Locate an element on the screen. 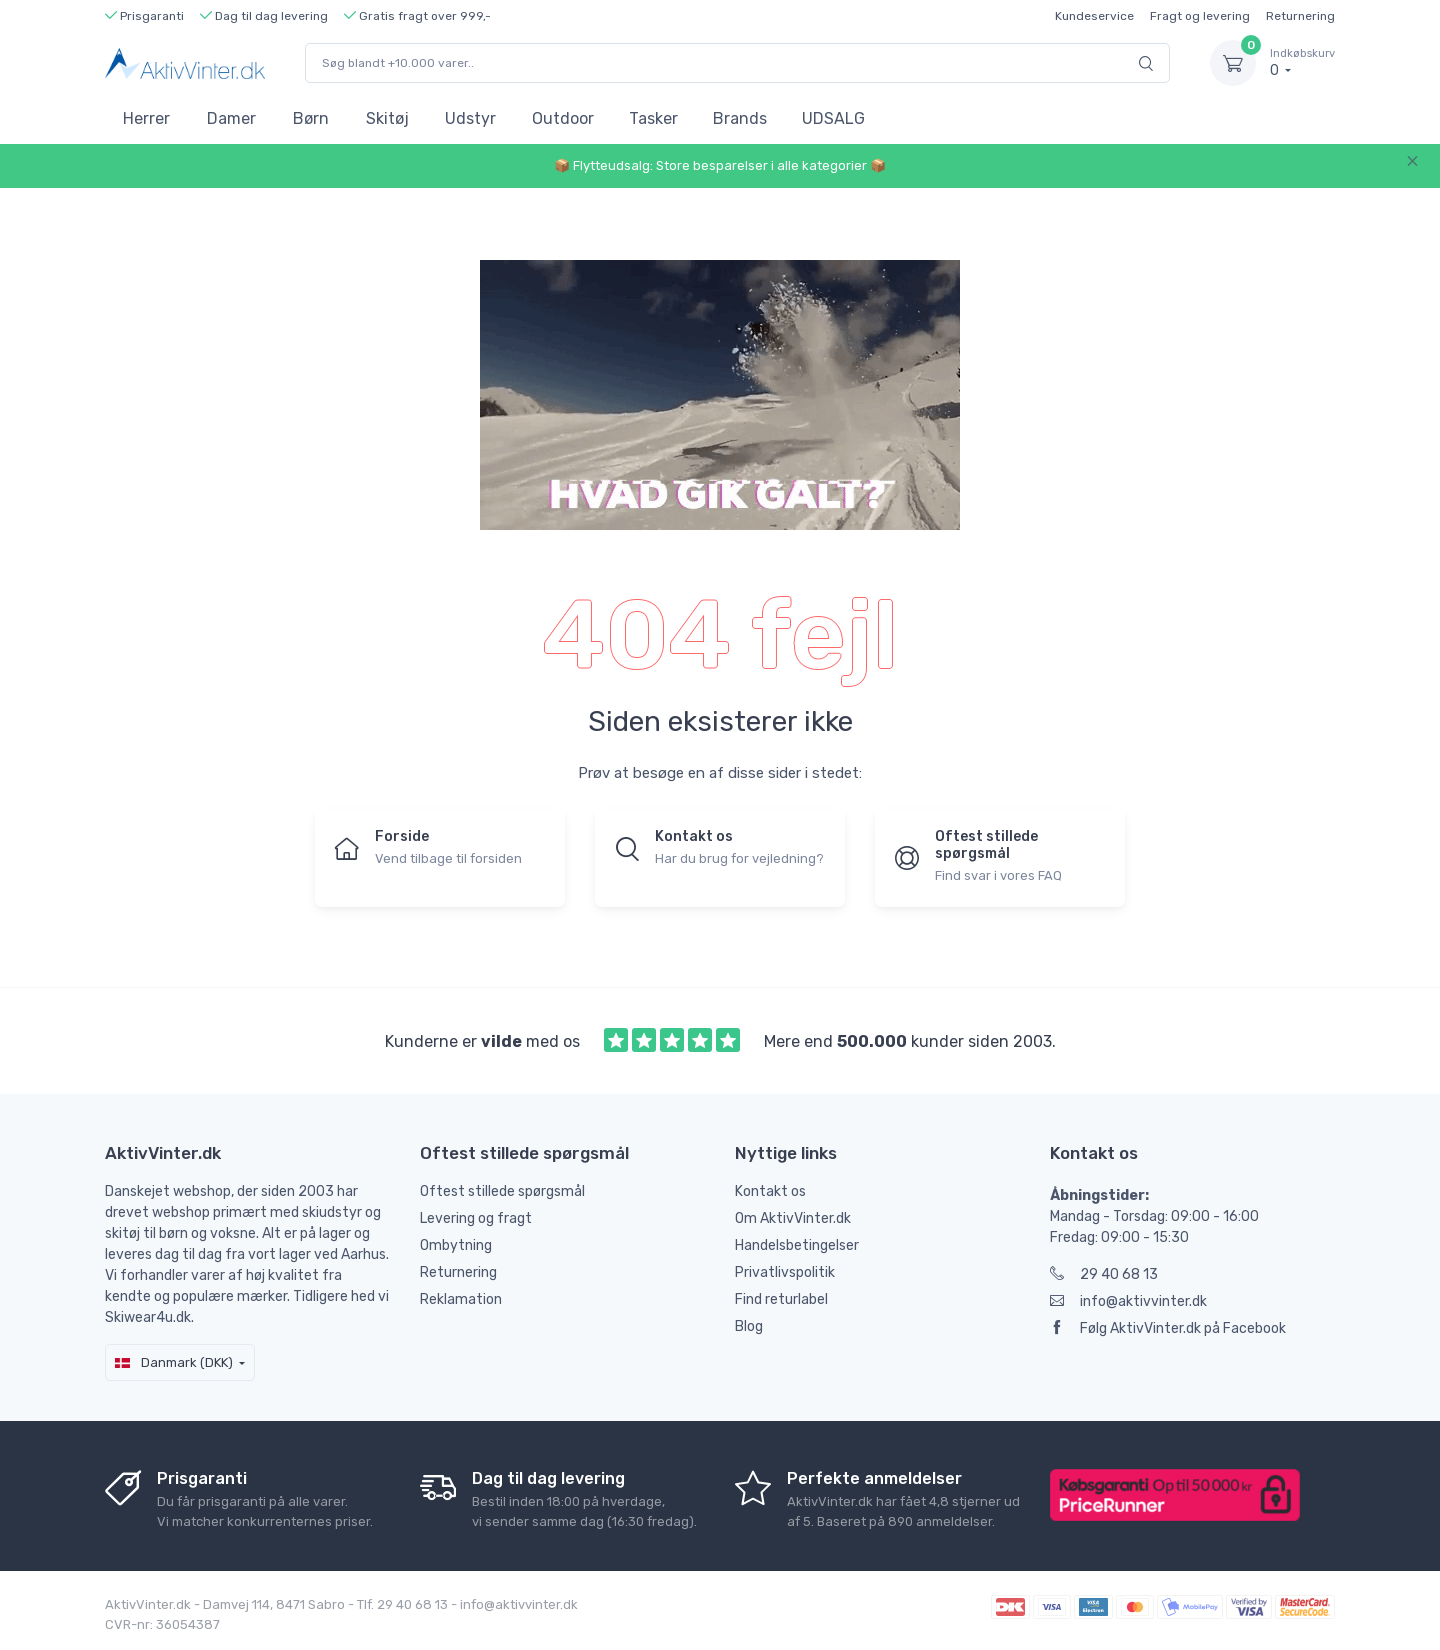  Blog is located at coordinates (749, 1326).